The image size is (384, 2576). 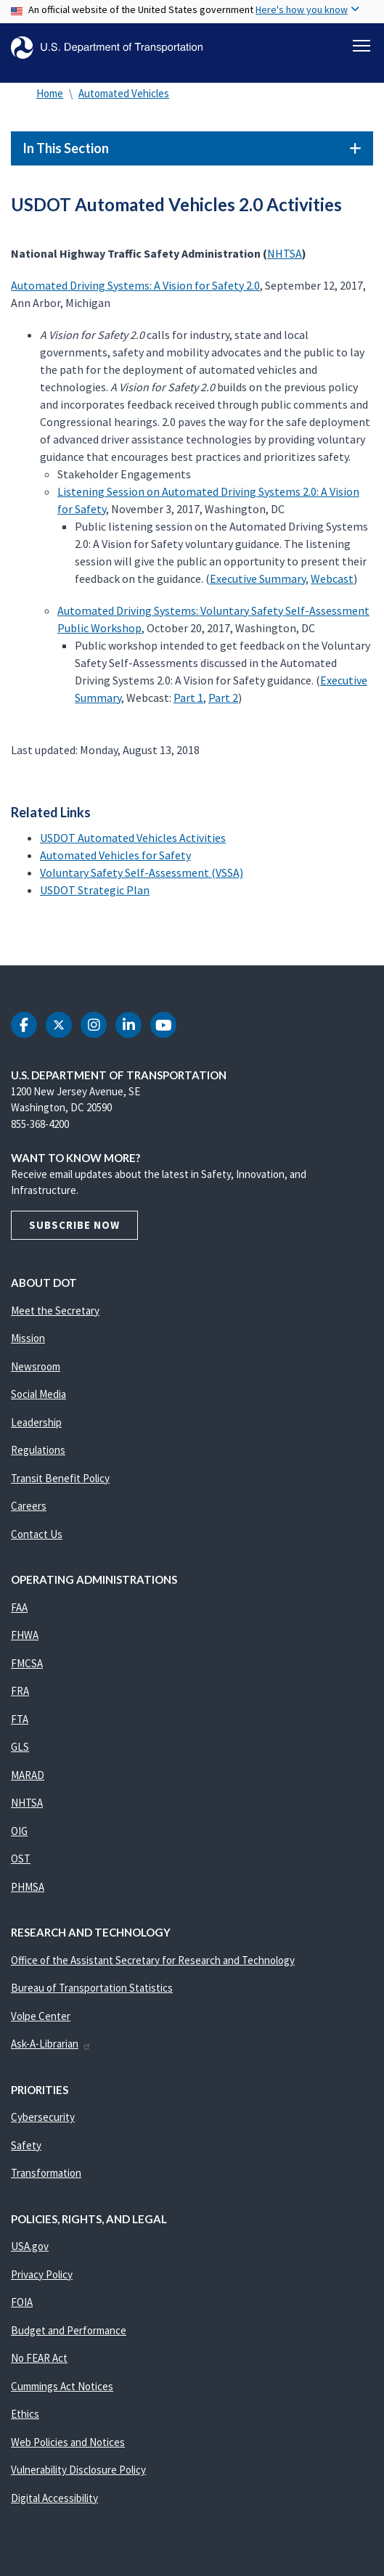 I want to click on Digital Accessibility, so click(x=54, y=2498).